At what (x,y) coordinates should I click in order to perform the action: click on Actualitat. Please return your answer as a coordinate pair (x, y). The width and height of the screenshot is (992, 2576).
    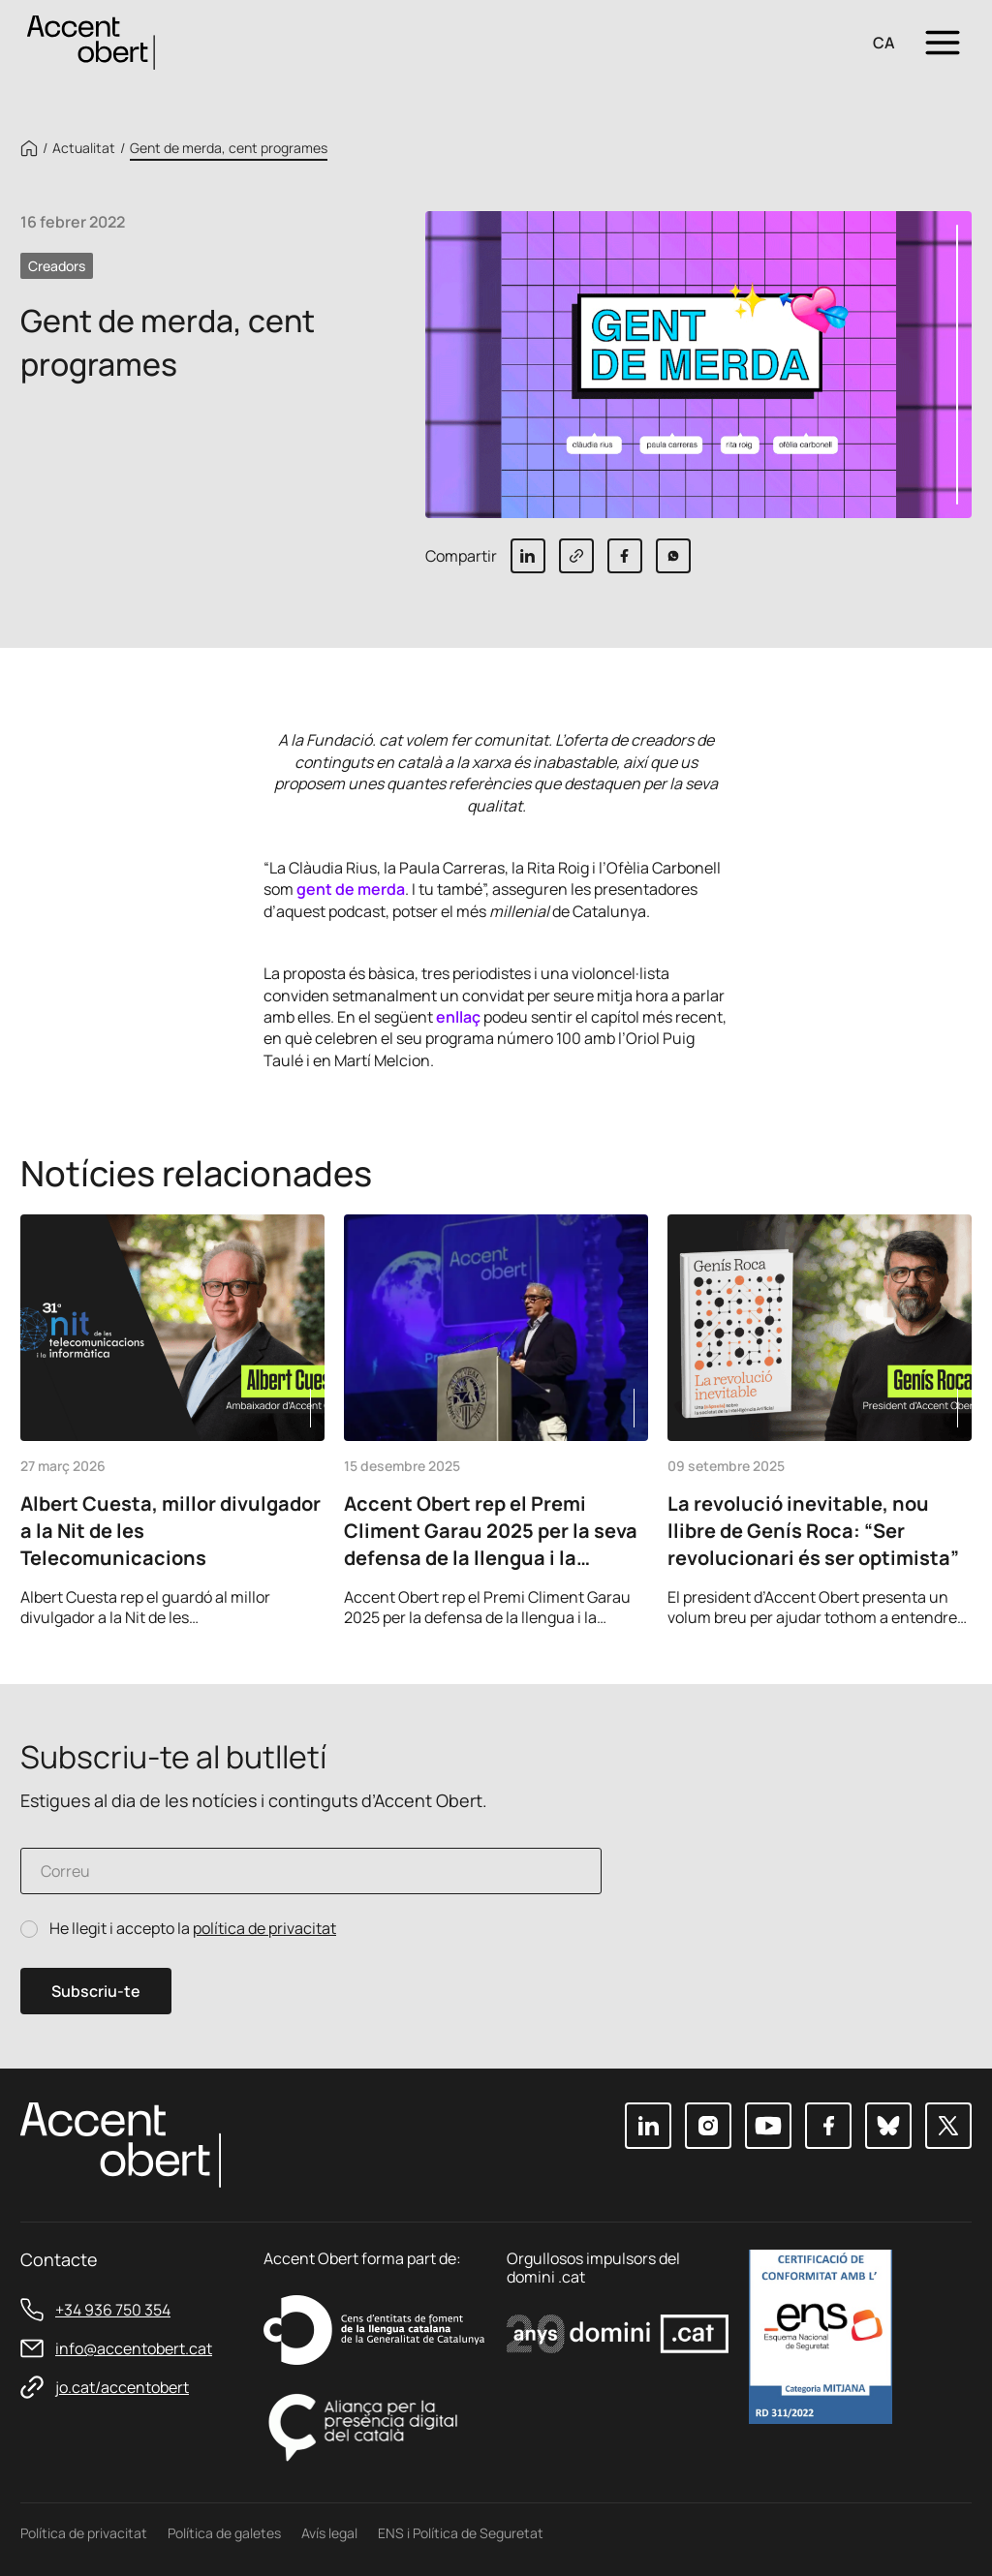
    Looking at the image, I should click on (83, 148).